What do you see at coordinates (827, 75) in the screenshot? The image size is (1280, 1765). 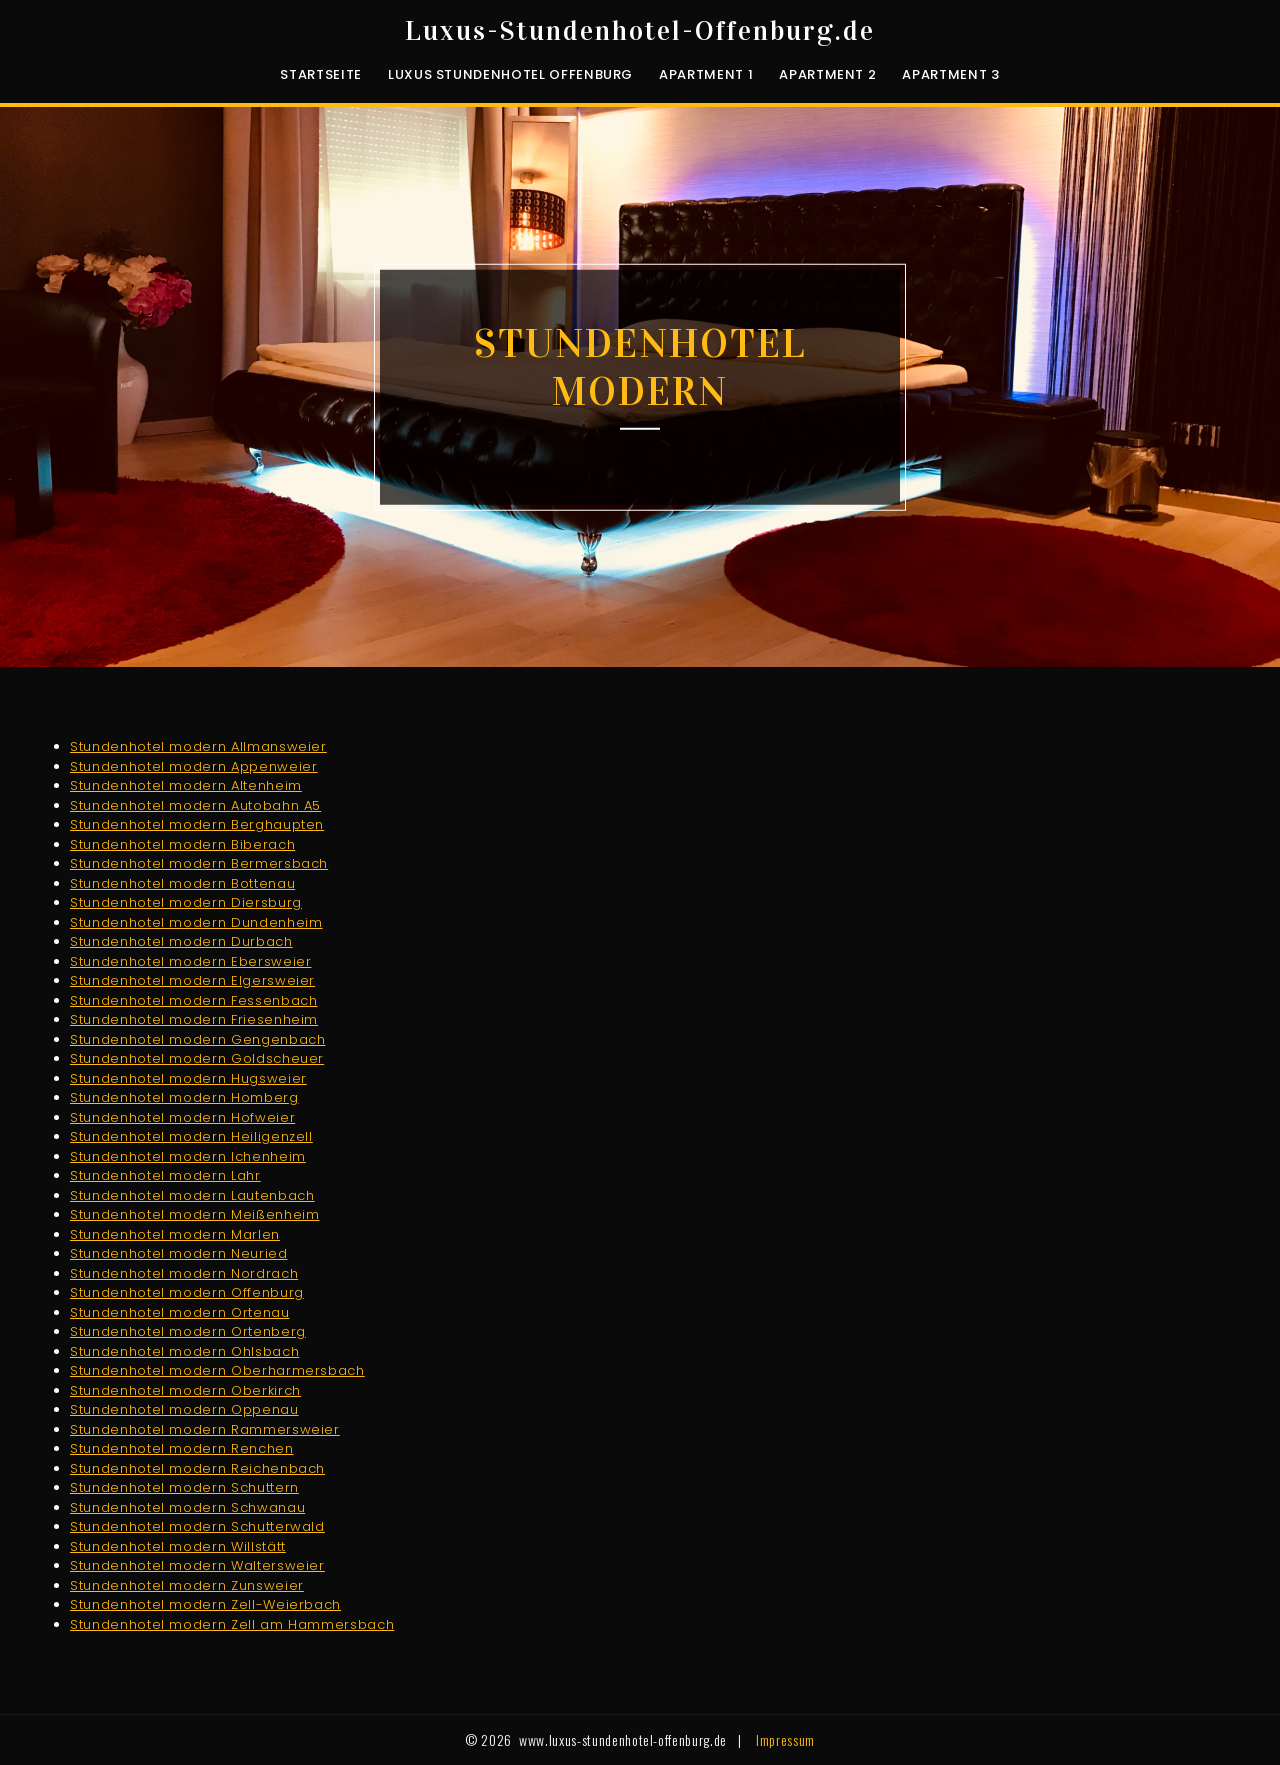 I see `Apartment 2` at bounding box center [827, 75].